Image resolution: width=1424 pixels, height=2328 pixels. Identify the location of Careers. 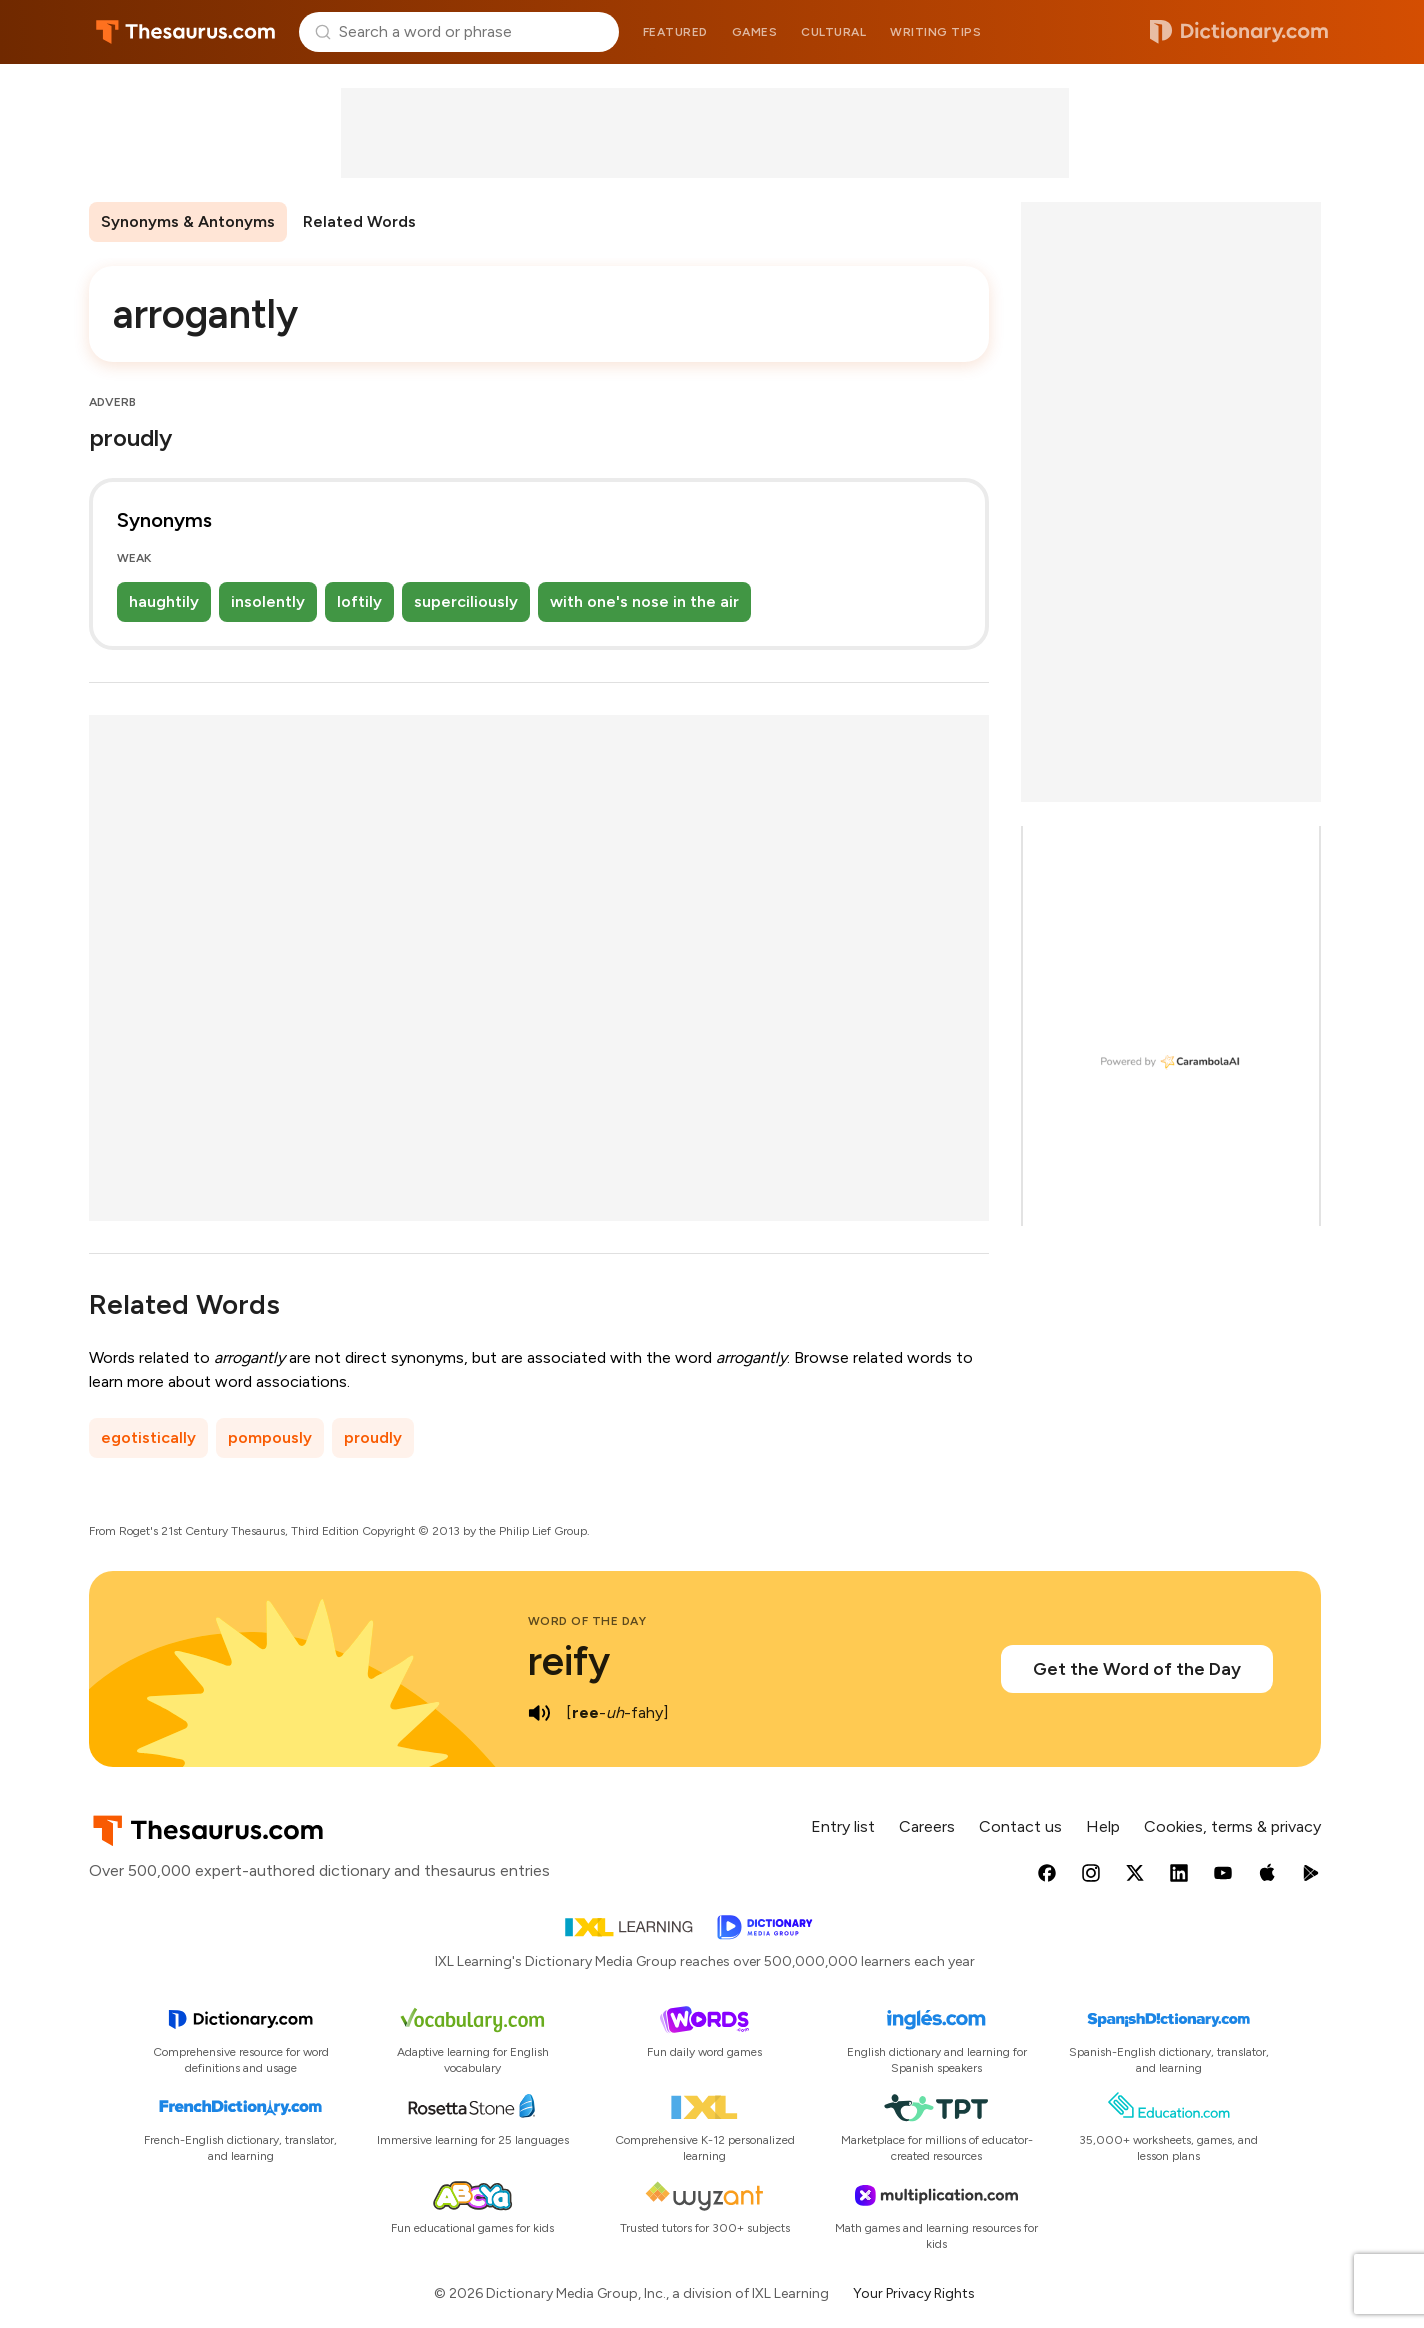
(927, 1826).